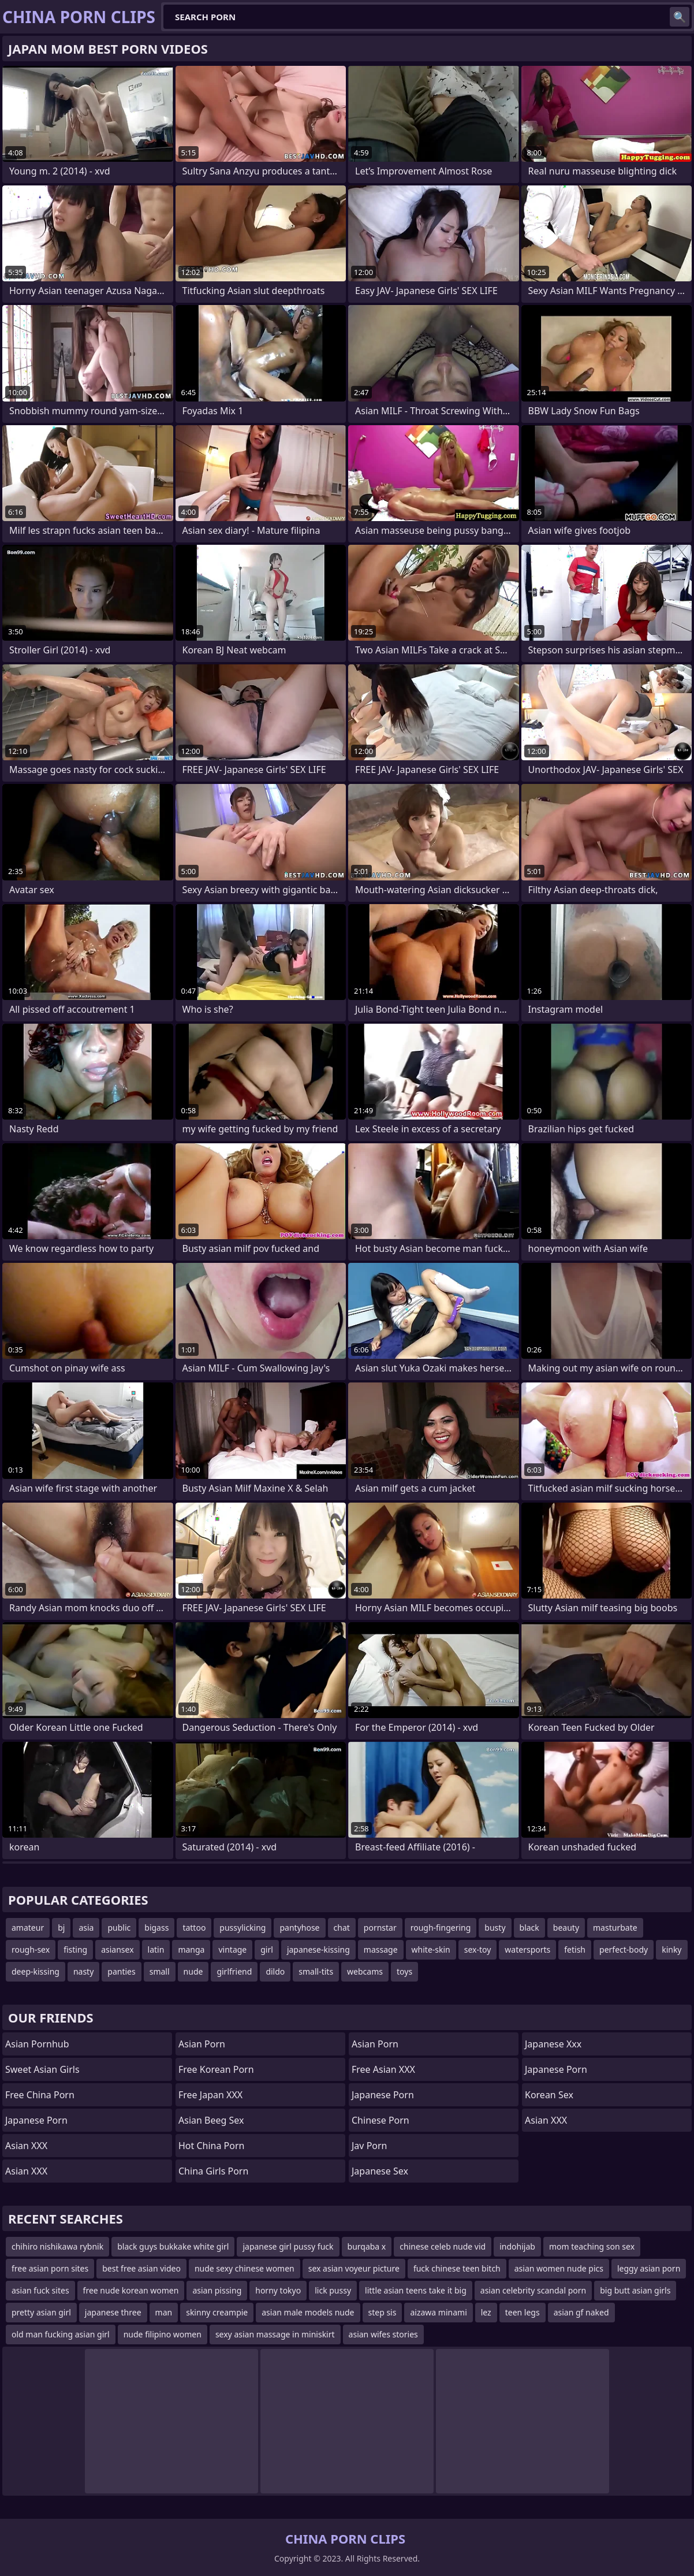 Image resolution: width=694 pixels, height=2576 pixels. I want to click on free asian porn sites, so click(50, 2268).